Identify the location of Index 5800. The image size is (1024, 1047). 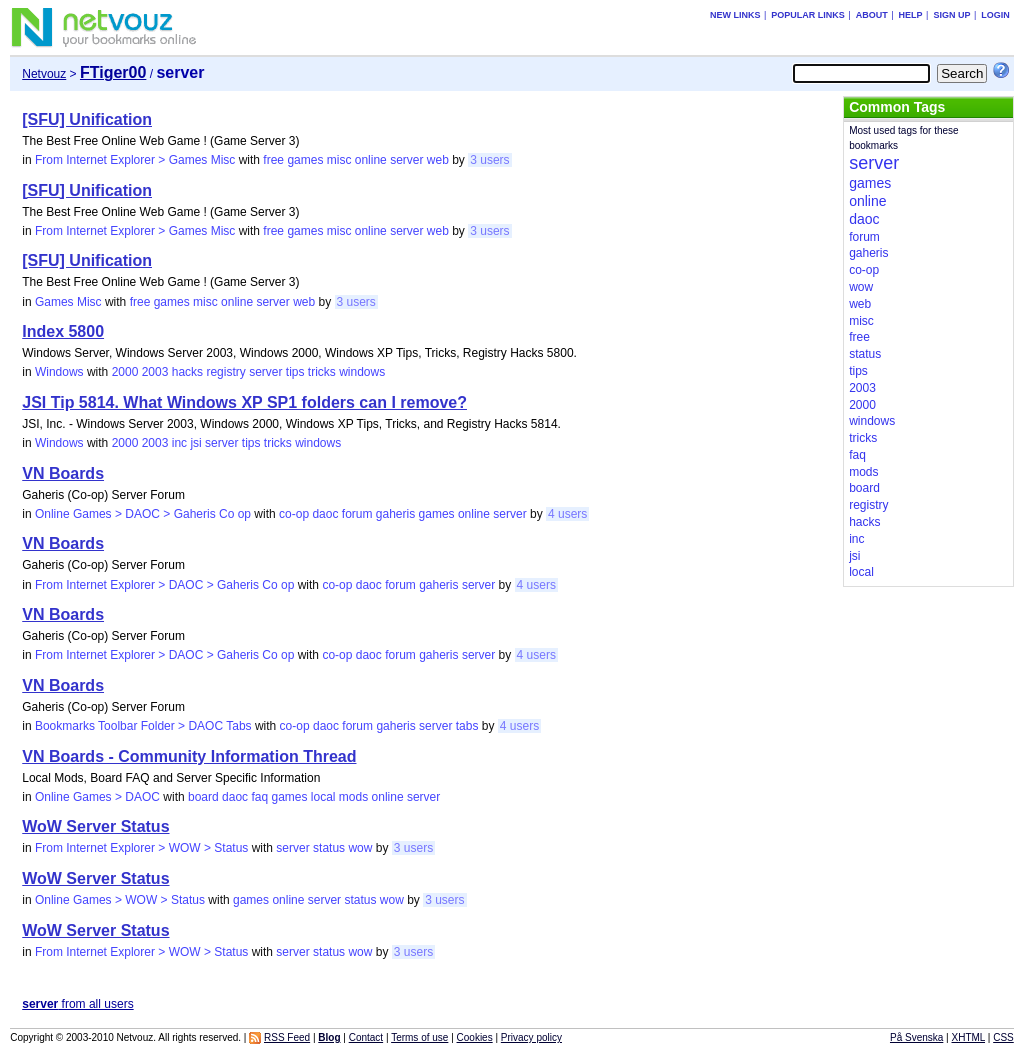
(63, 331).